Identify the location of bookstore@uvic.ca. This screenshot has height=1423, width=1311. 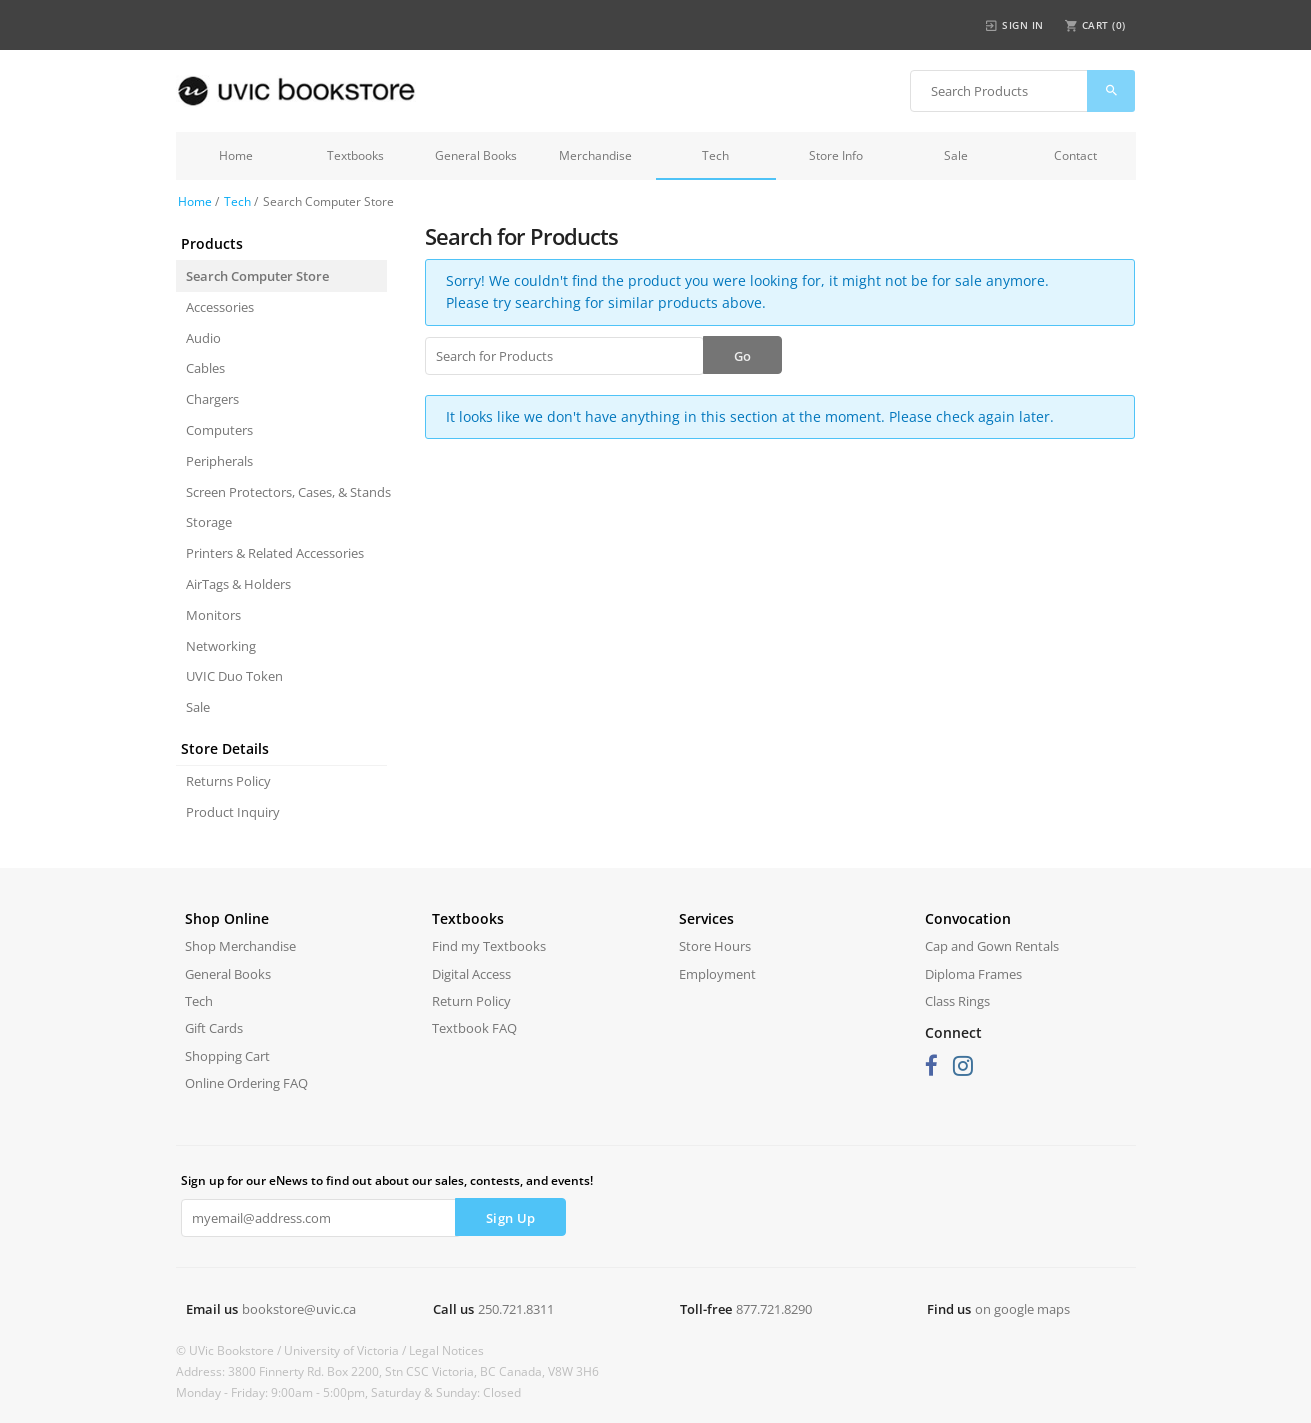
(299, 1309).